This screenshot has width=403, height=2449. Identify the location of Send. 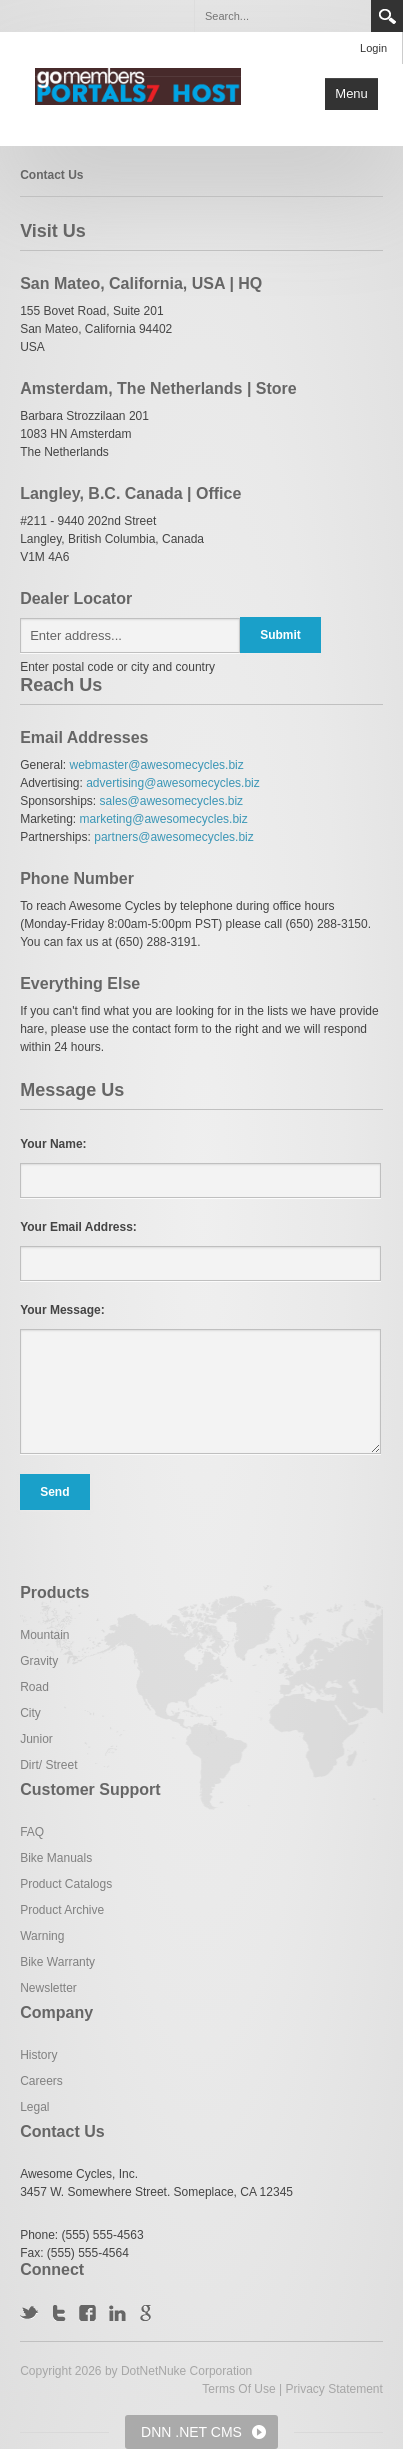
(54, 1492).